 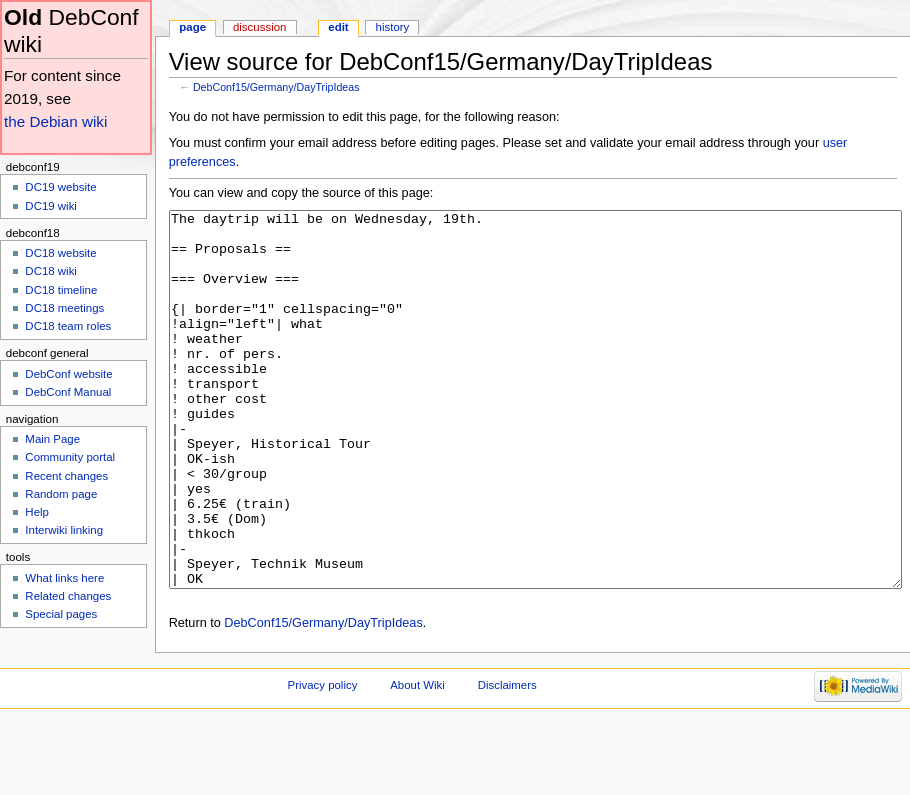 I want to click on Interwiki linking, so click(x=64, y=530).